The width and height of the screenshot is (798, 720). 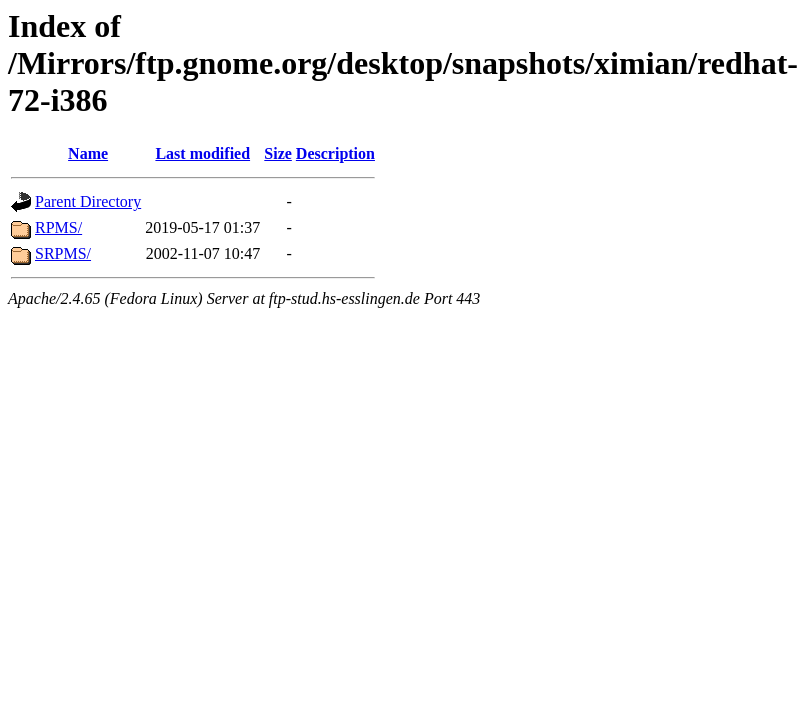 I want to click on RPMS/, so click(x=58, y=227).